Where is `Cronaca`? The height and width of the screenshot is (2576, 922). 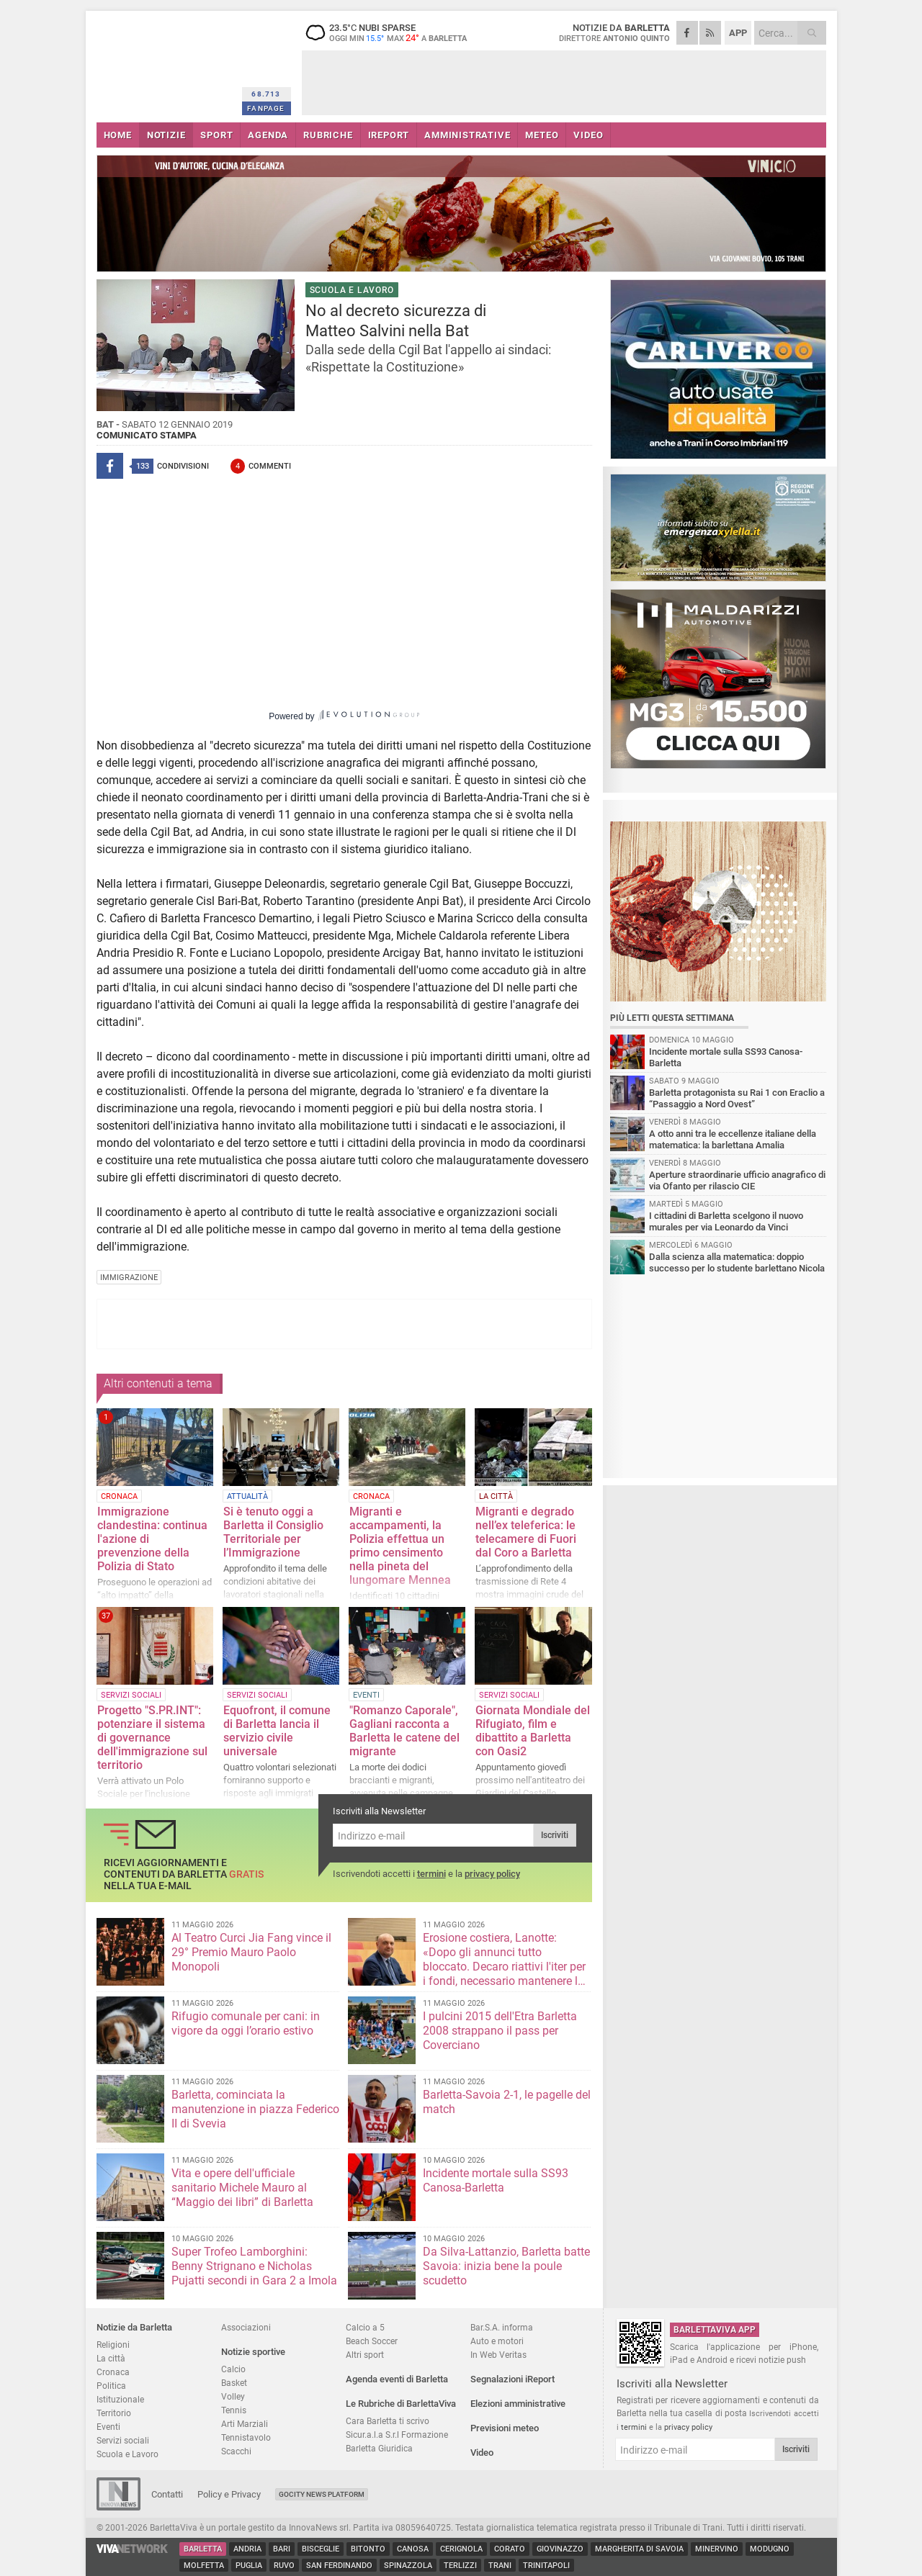 Cronaca is located at coordinates (113, 2371).